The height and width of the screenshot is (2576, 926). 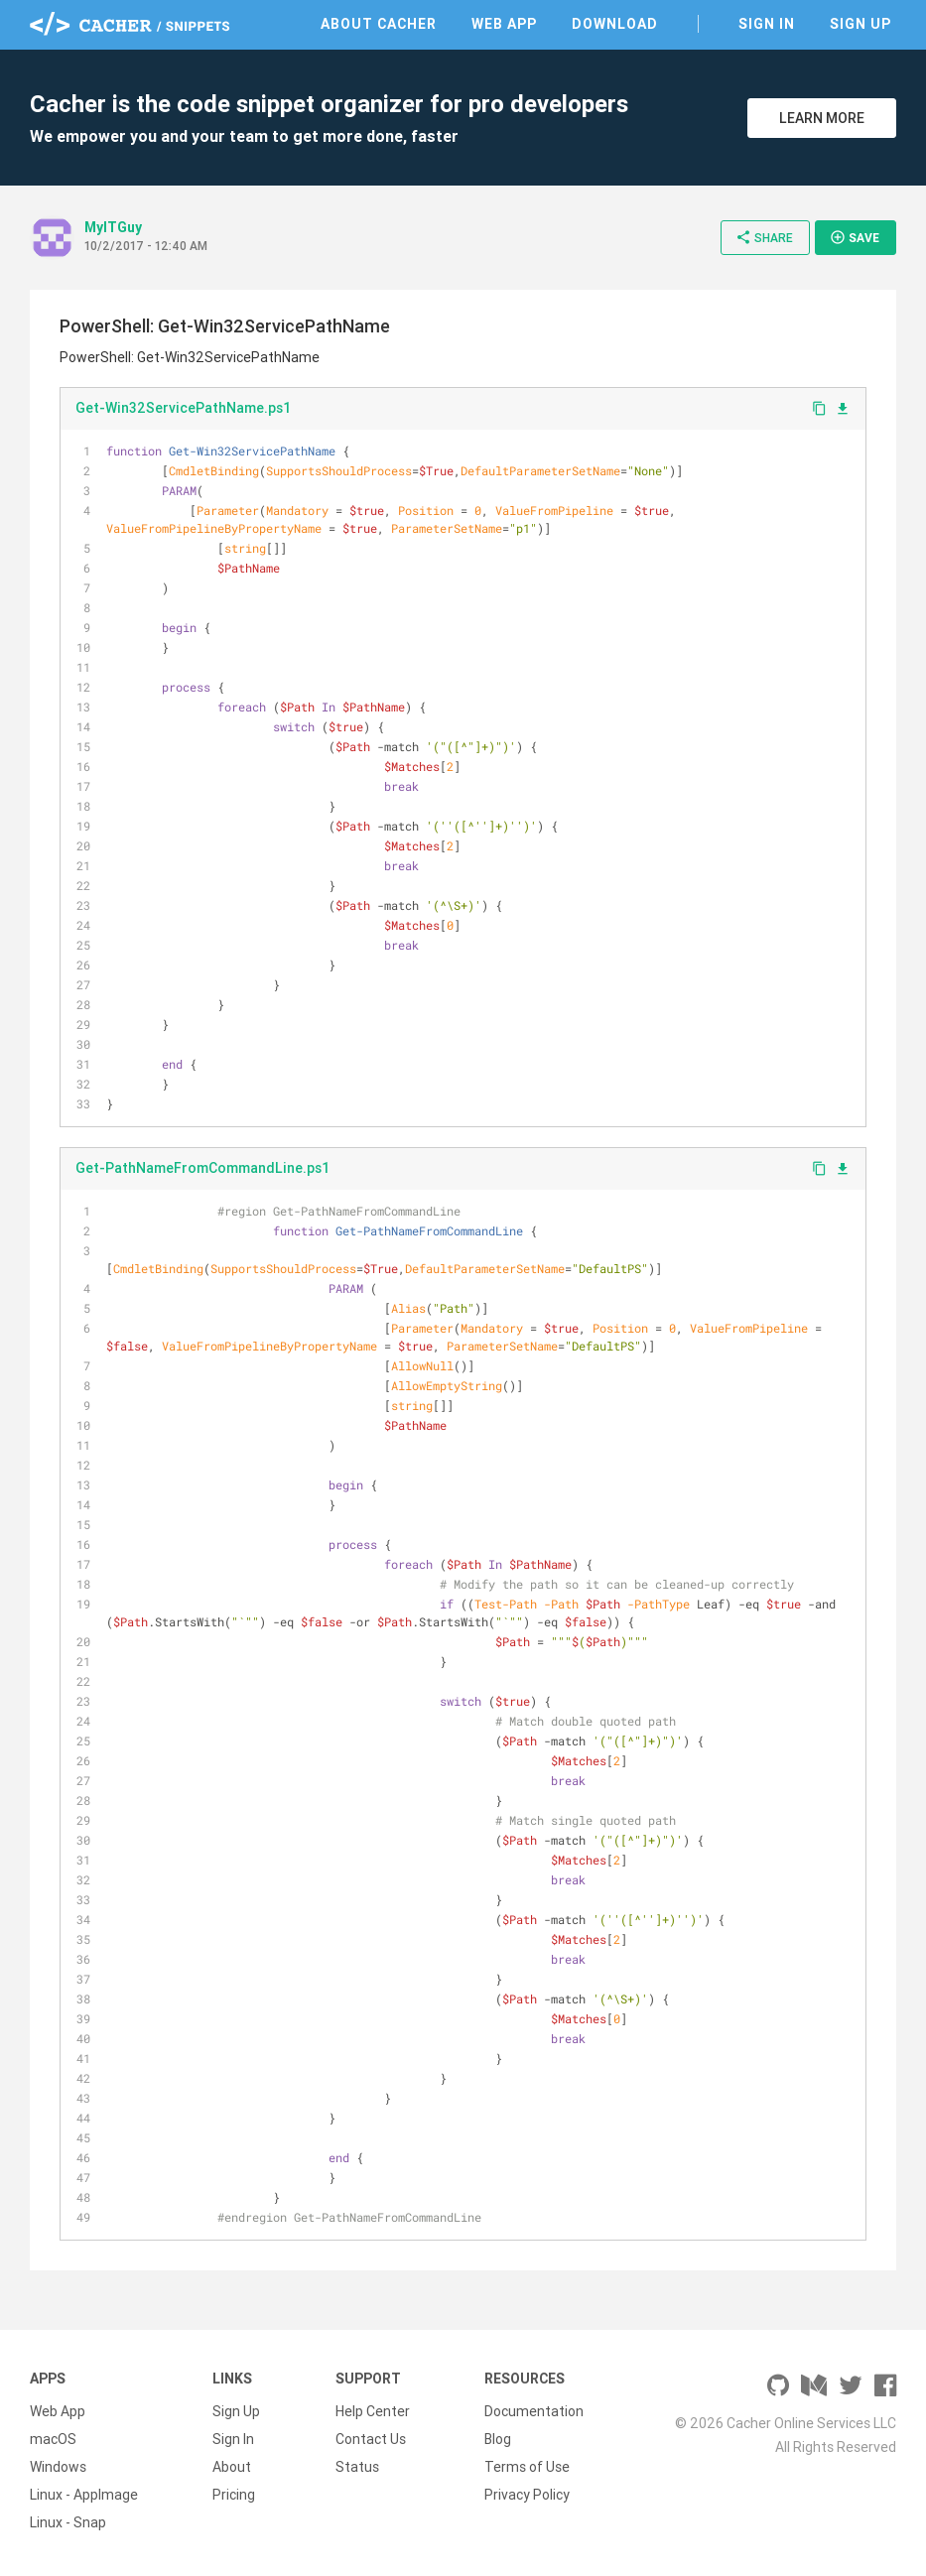 What do you see at coordinates (202, 1168) in the screenshot?
I see `Get-PathNameFromCommandLine.ps1` at bounding box center [202, 1168].